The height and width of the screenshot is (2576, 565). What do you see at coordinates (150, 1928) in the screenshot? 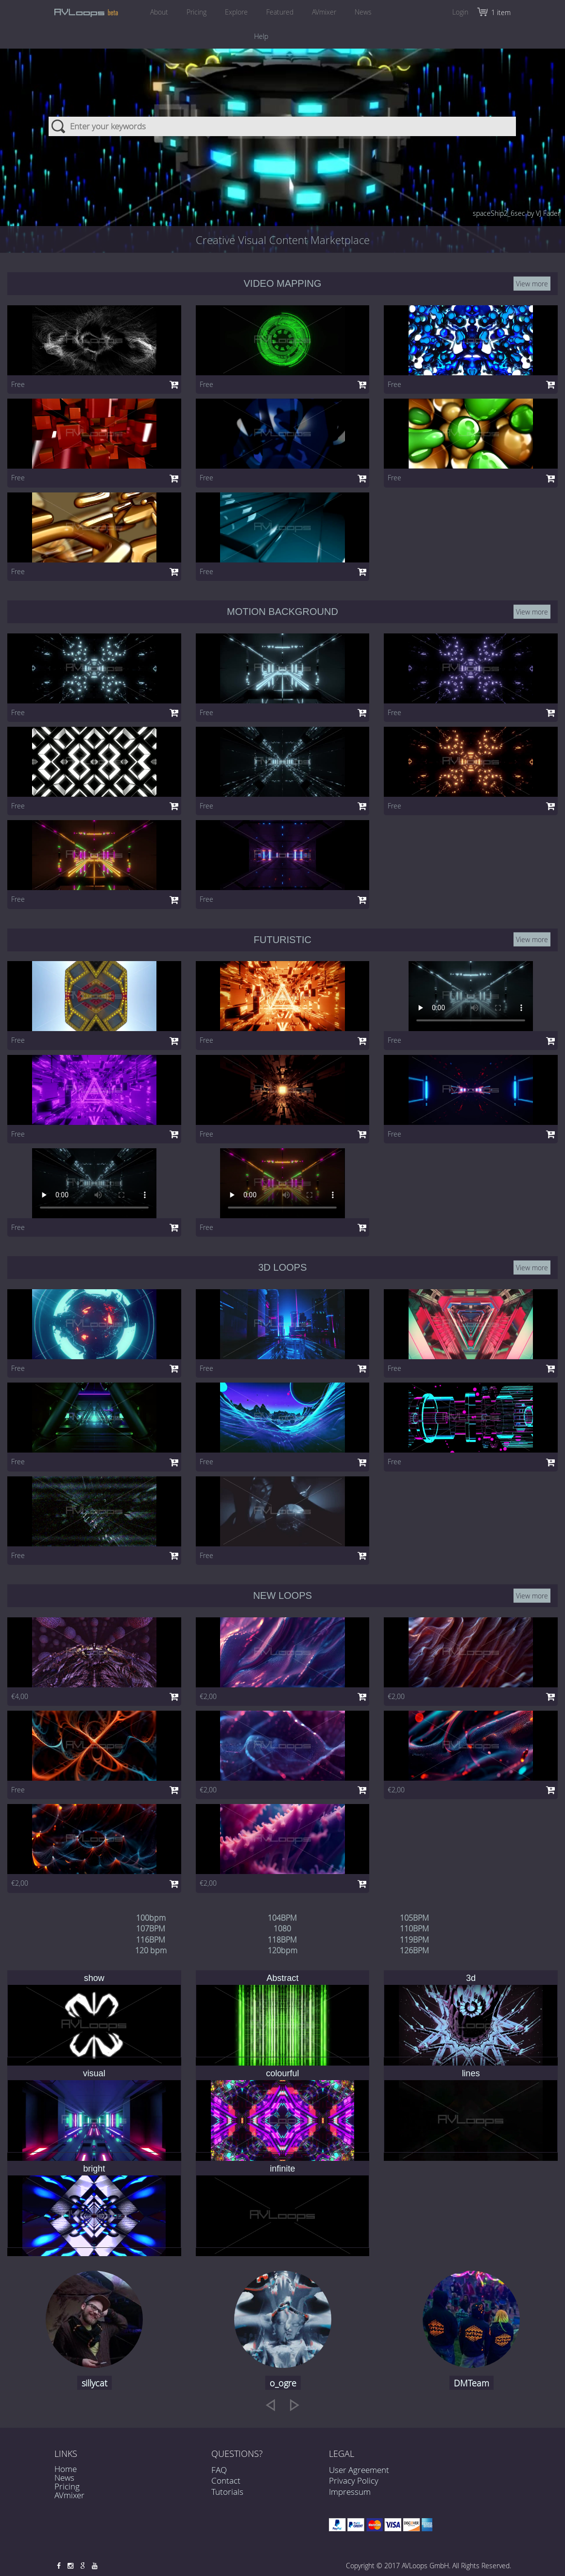
I see `107BPM` at bounding box center [150, 1928].